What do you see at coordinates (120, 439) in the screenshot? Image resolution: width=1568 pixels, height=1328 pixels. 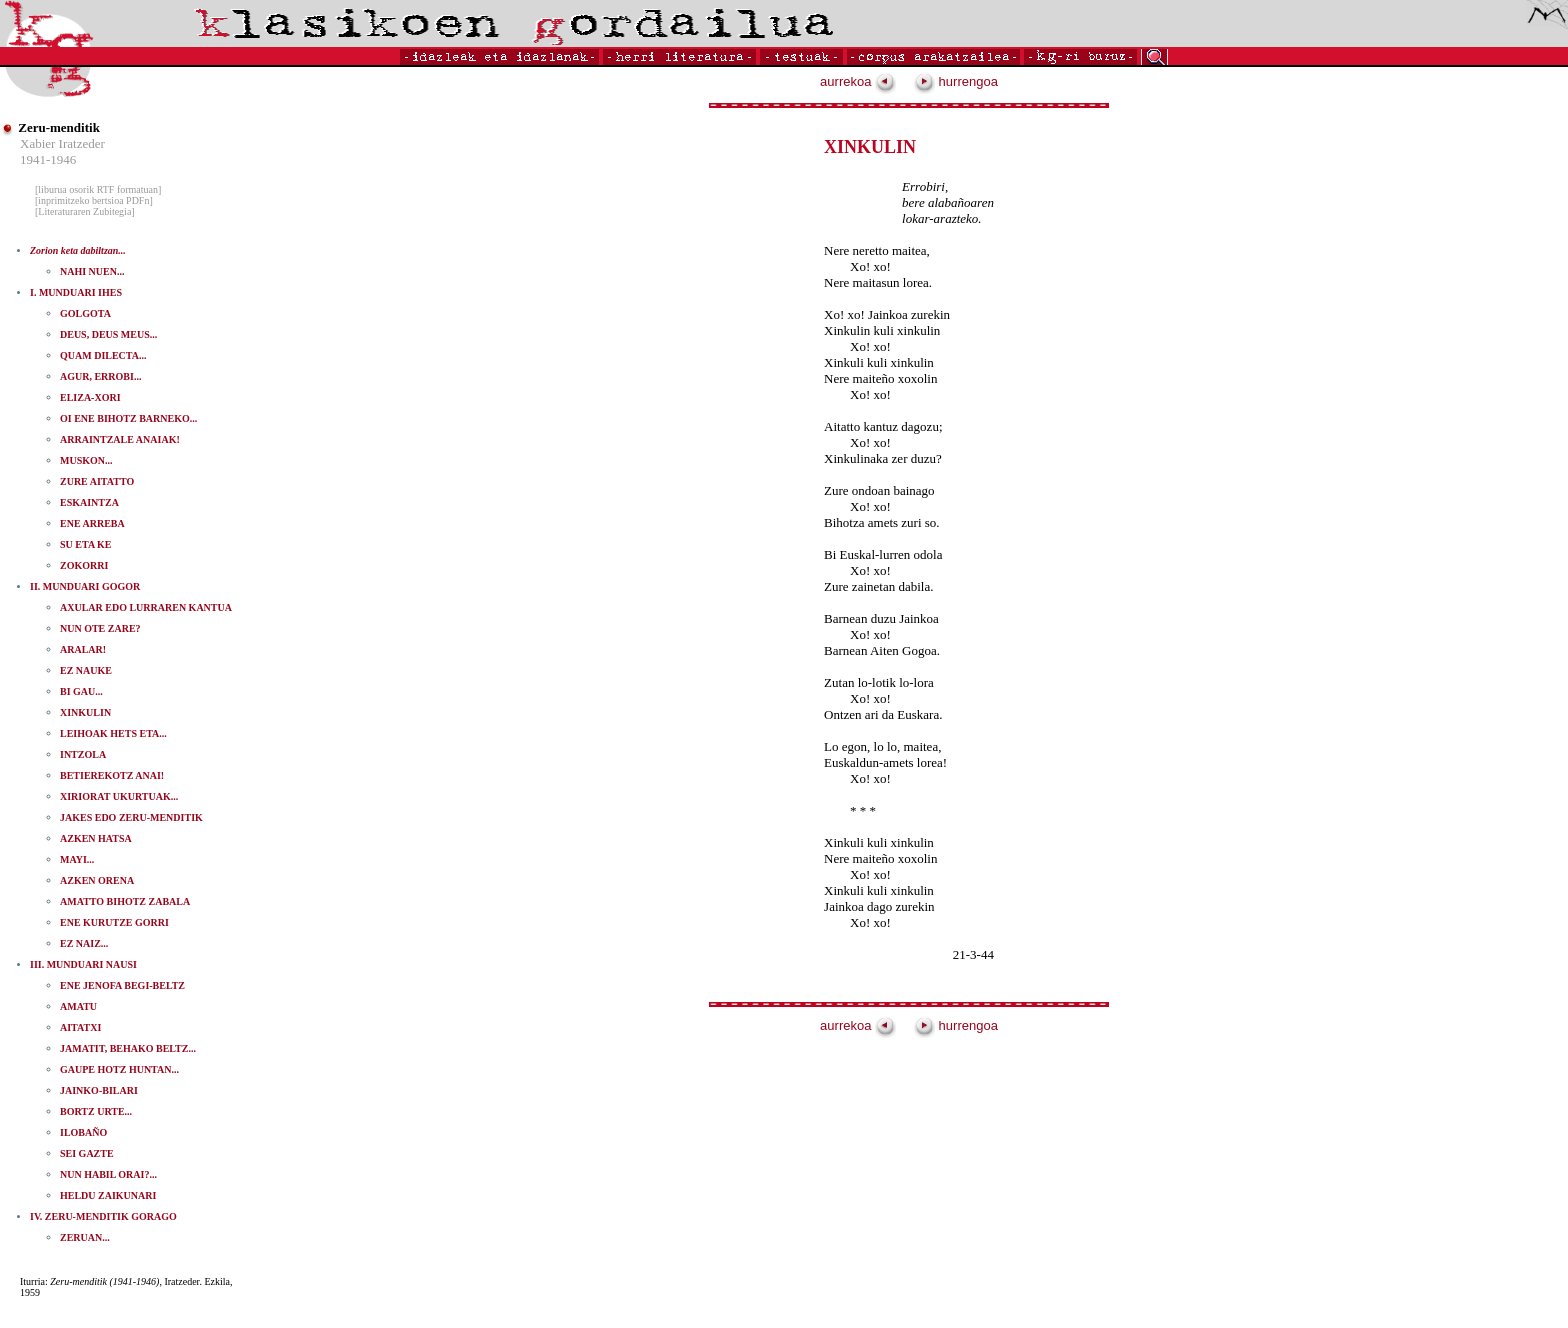 I see `ARRAINTZALE ANAIAK!` at bounding box center [120, 439].